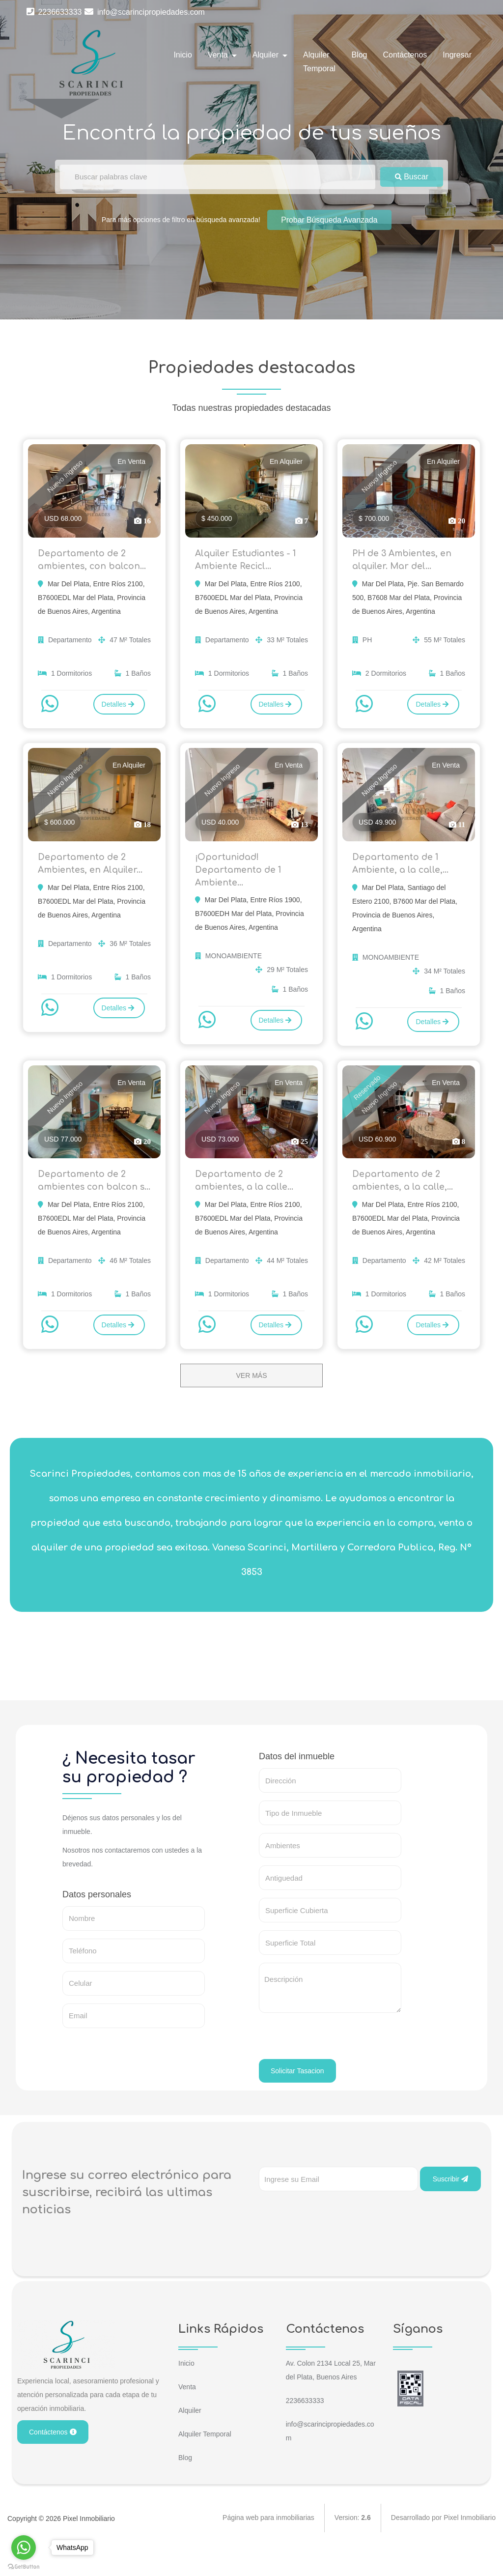 The width and height of the screenshot is (503, 2576). Describe the element at coordinates (189, 2438) in the screenshot. I see `Alquiler` at that location.